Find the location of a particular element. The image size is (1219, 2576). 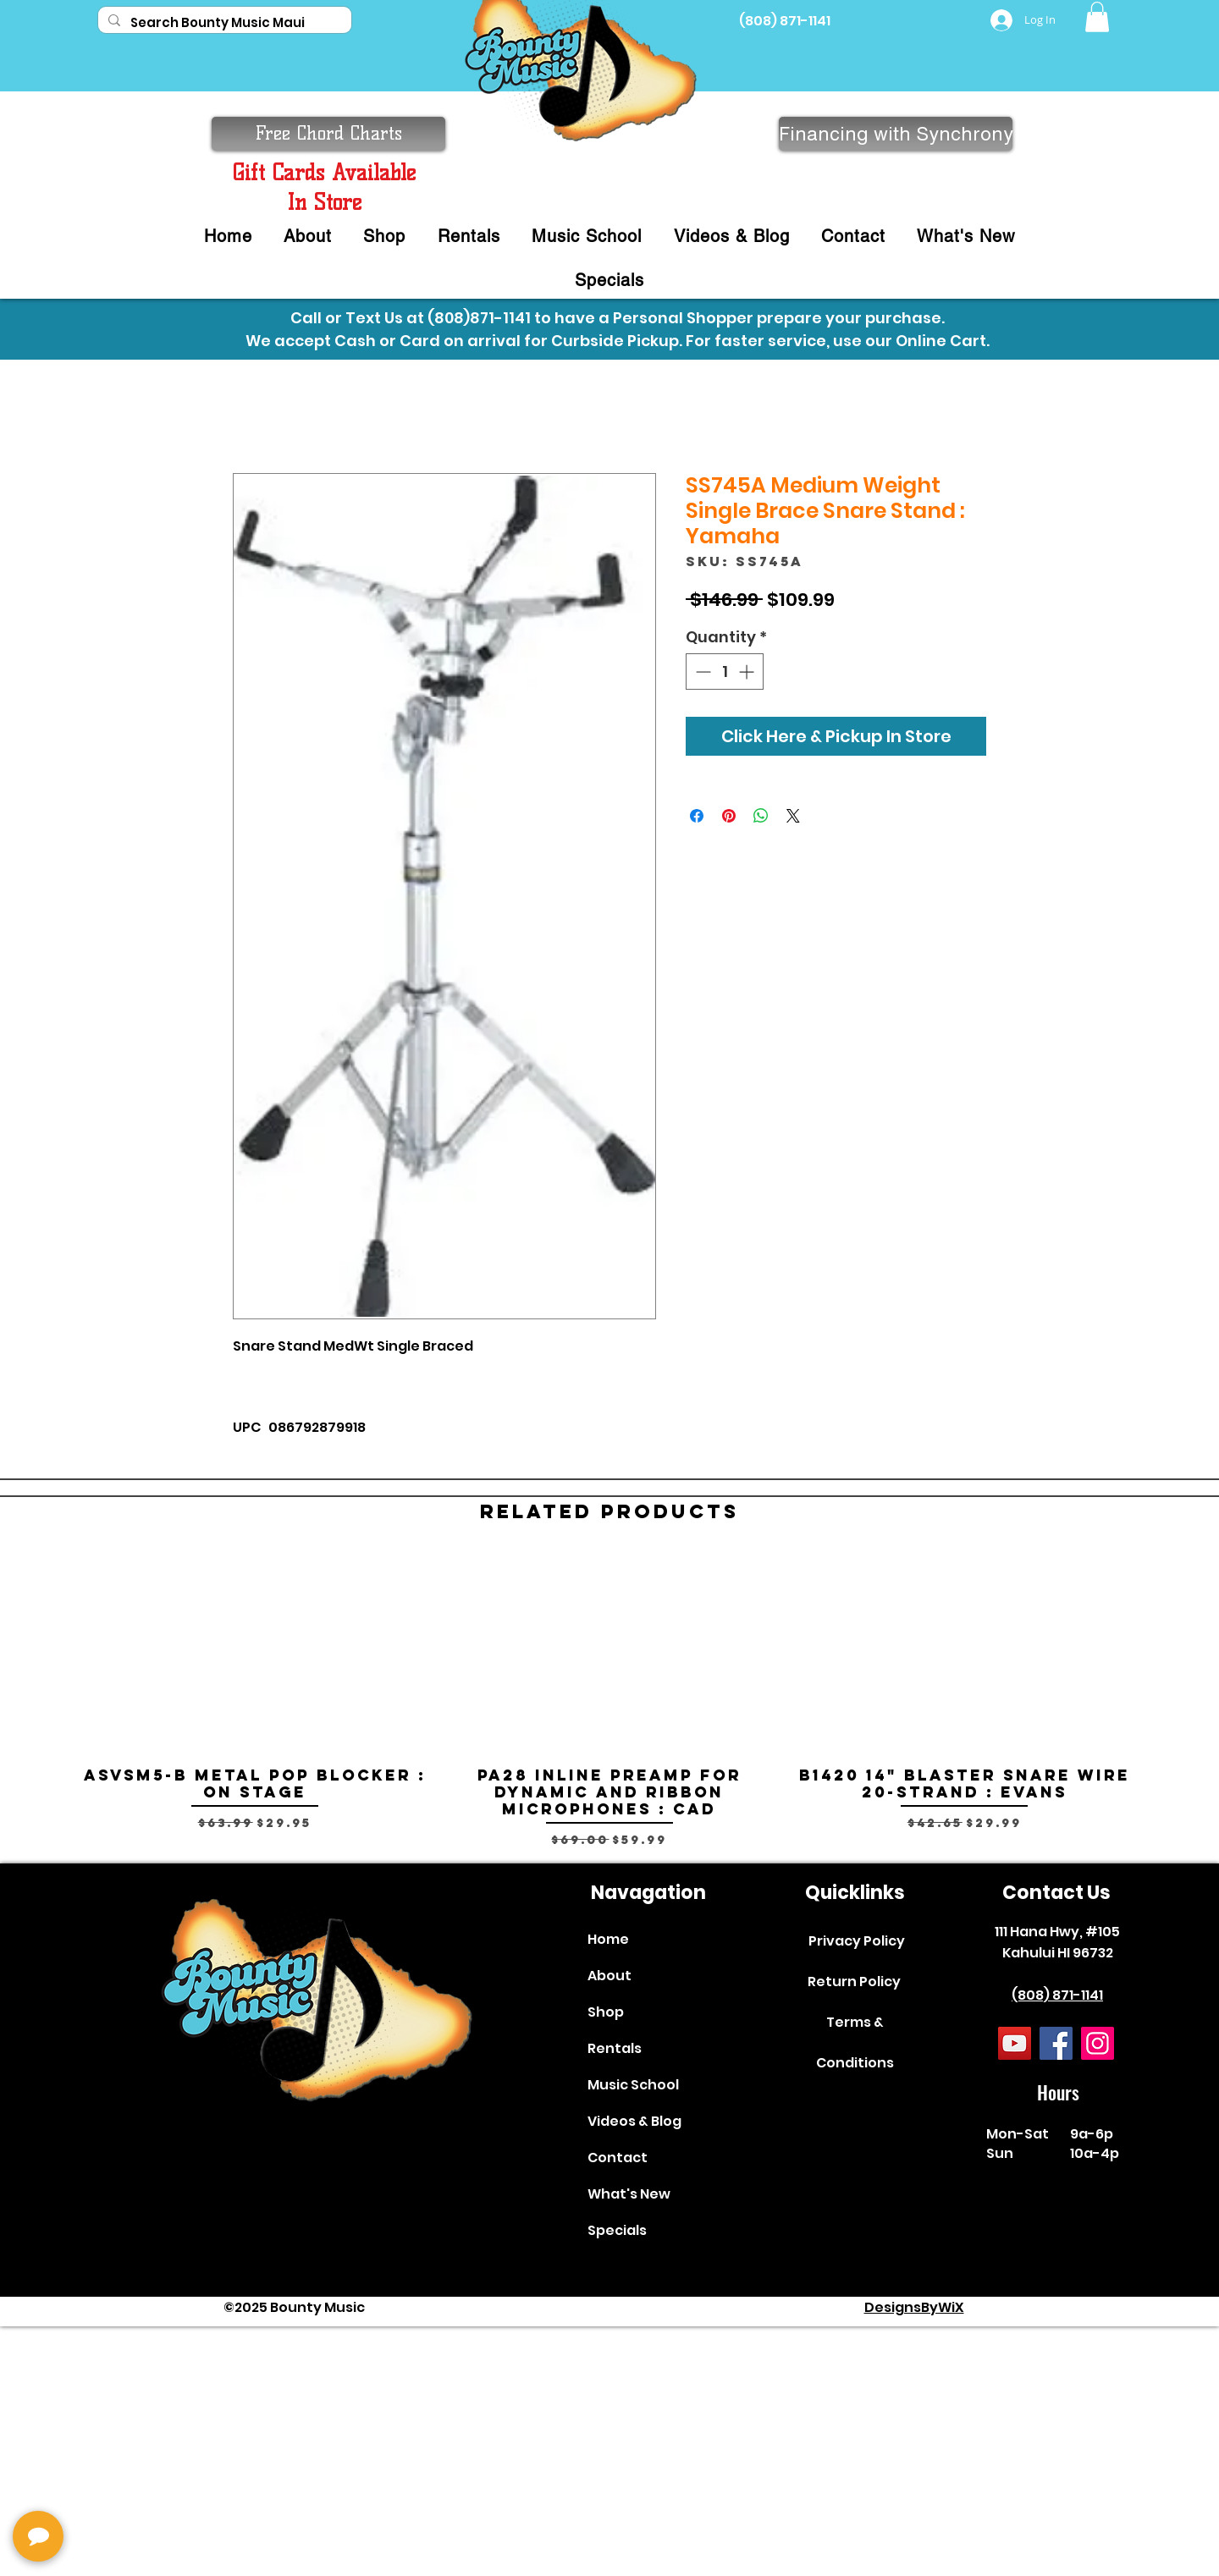

Rentals is located at coordinates (614, 2048).